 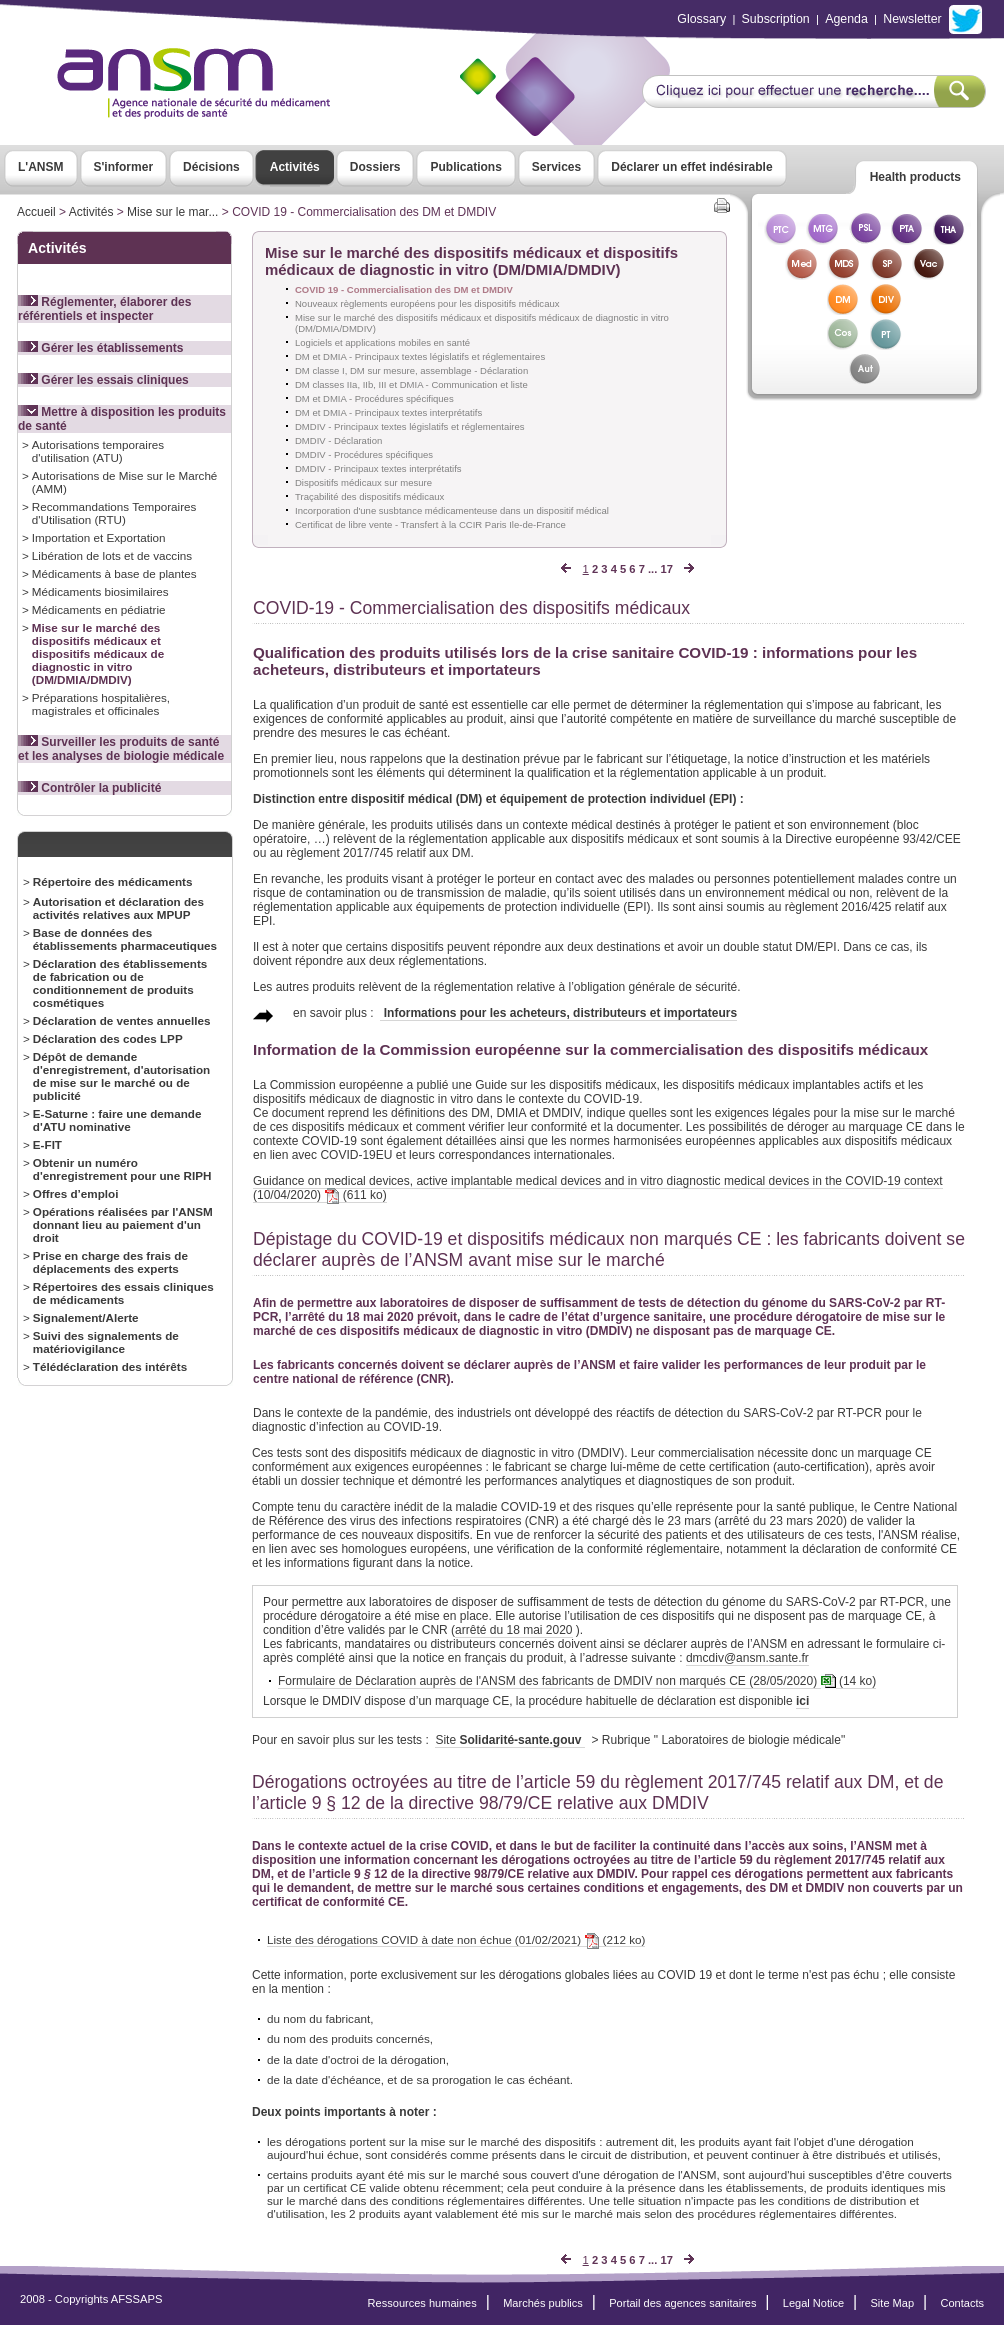 I want to click on Mise sur le marché des dispositifs médicaux et dispositifs médicaux de diagnostic in vitro (DM/DMIA/DMDIV), so click(x=98, y=653).